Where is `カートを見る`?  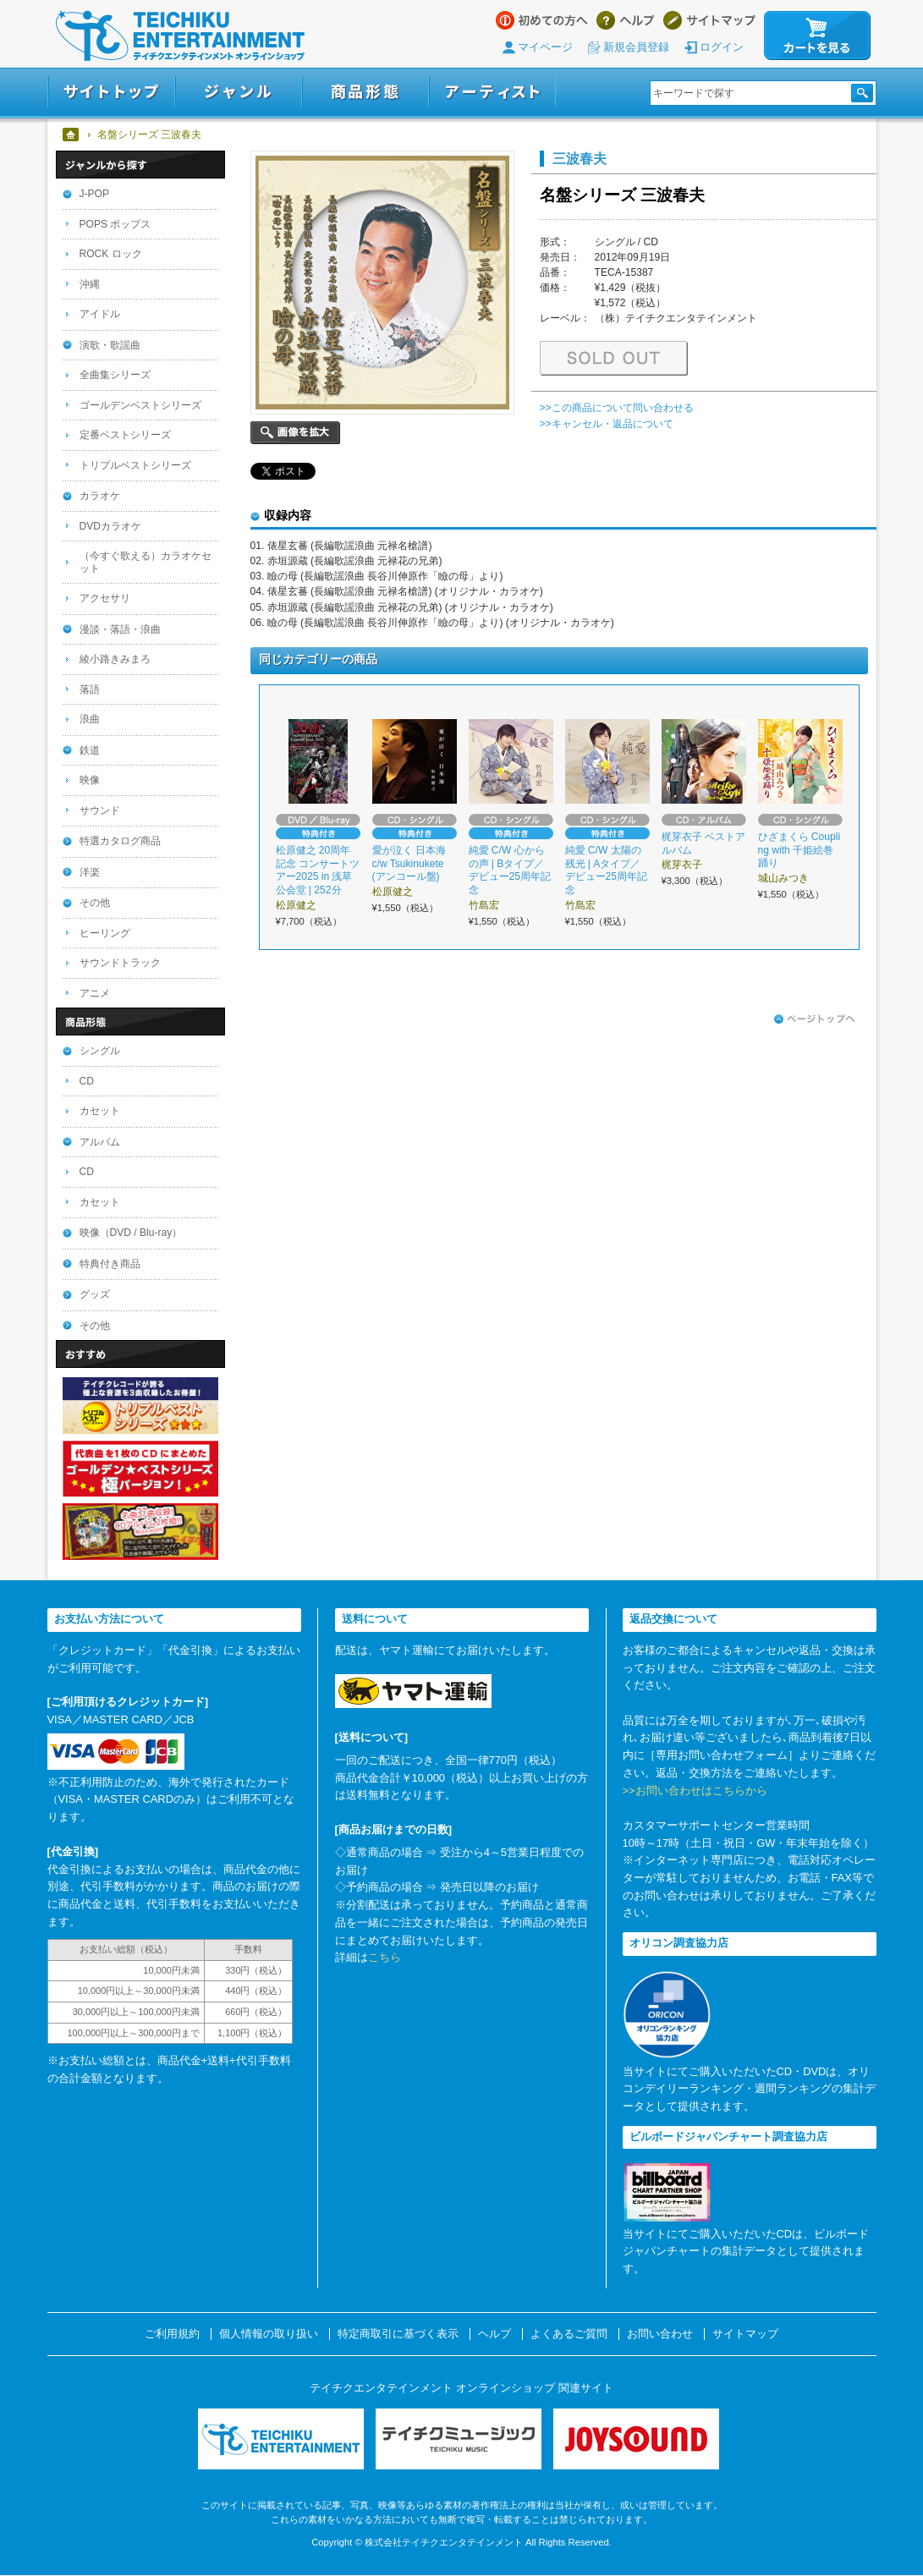
カートを見る is located at coordinates (817, 35).